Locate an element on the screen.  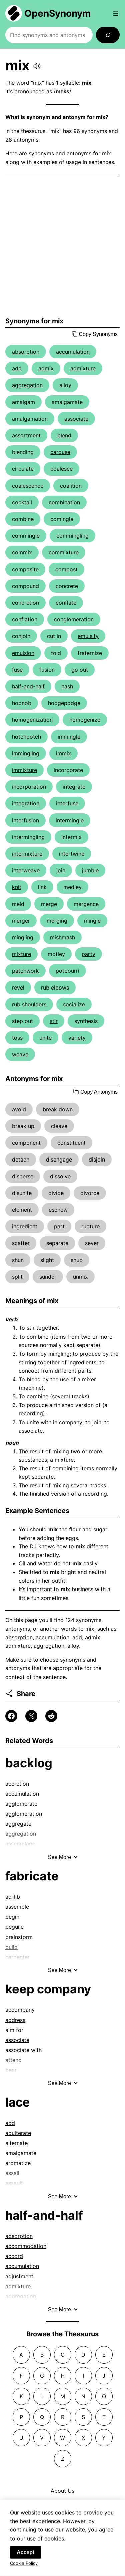
[Open menu] is located at coordinates (116, 13).